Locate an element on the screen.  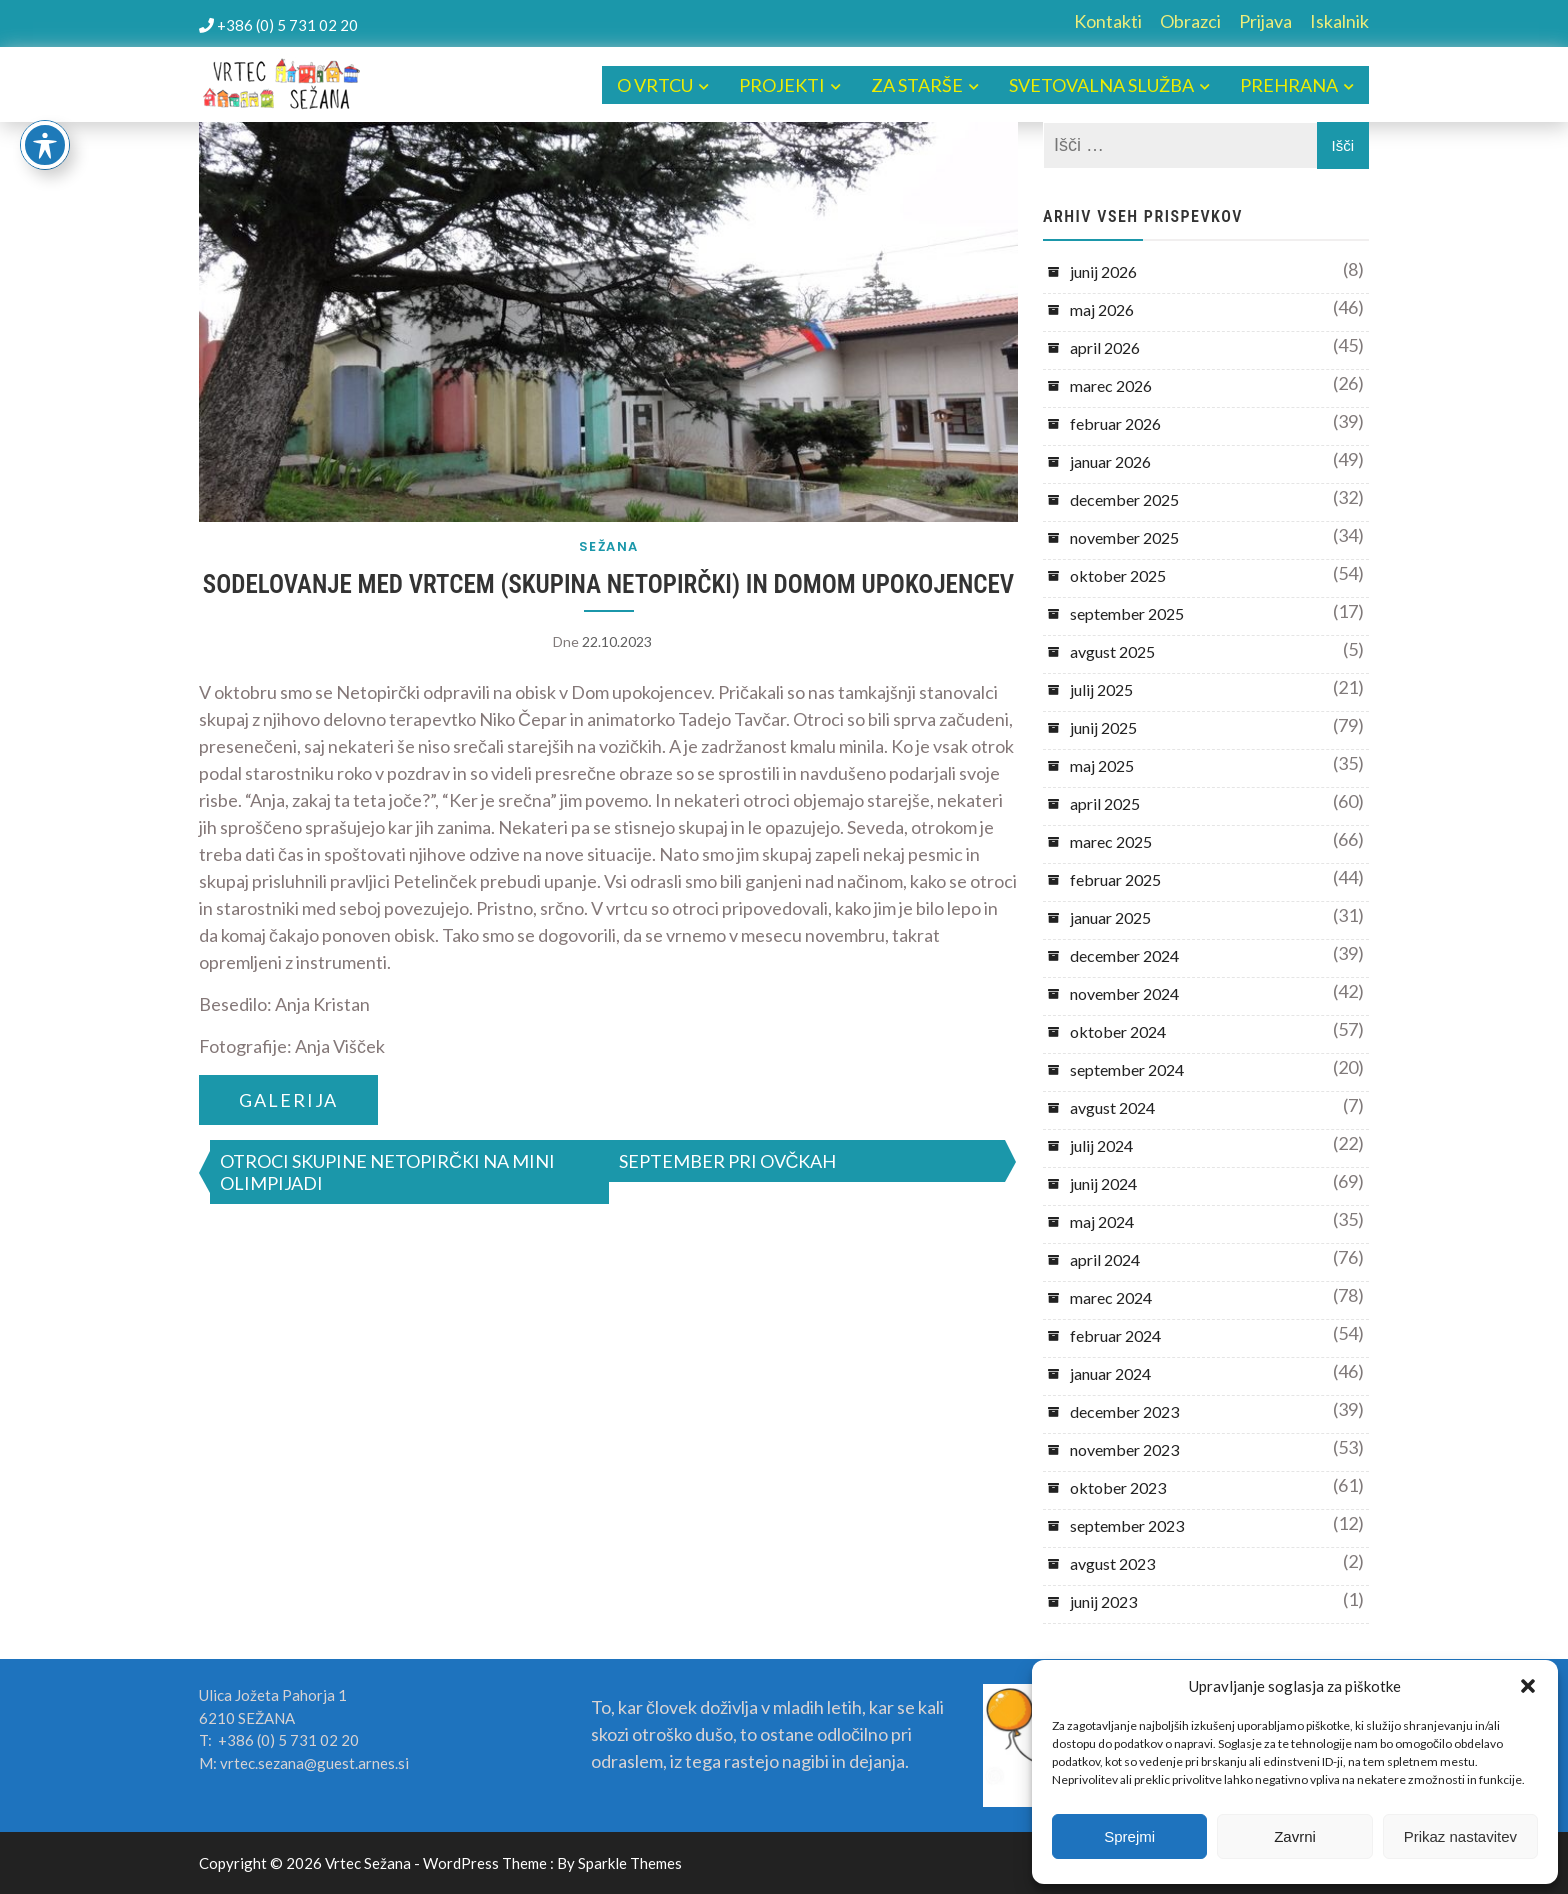
Obrazci is located at coordinates (1190, 21).